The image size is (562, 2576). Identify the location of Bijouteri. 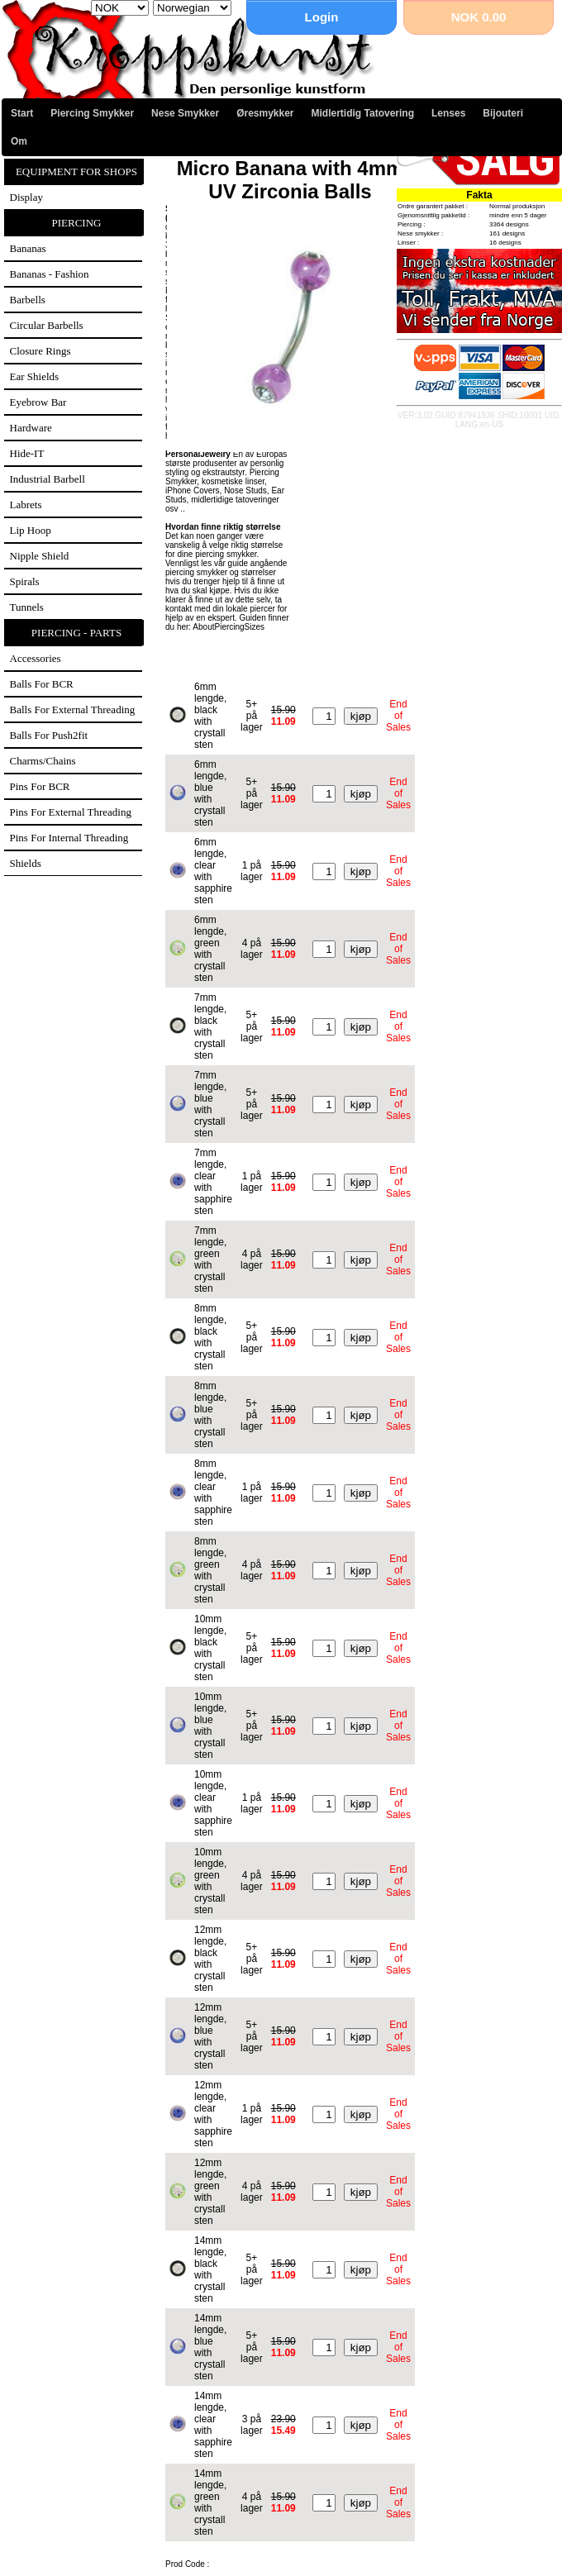
(503, 113).